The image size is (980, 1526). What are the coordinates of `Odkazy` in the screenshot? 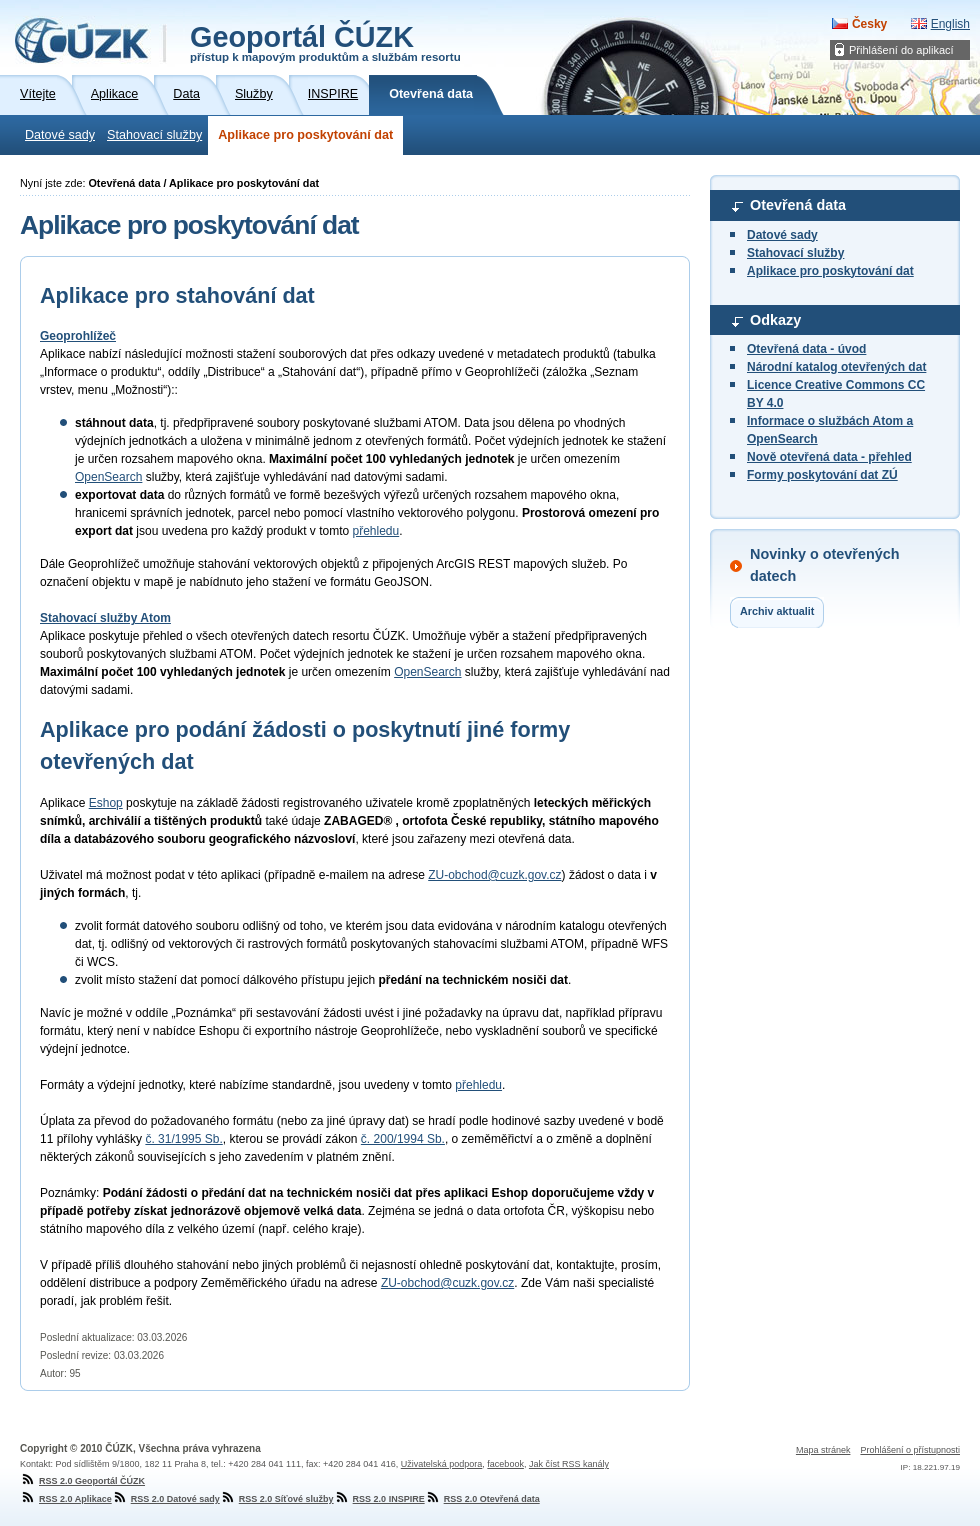 It's located at (775, 320).